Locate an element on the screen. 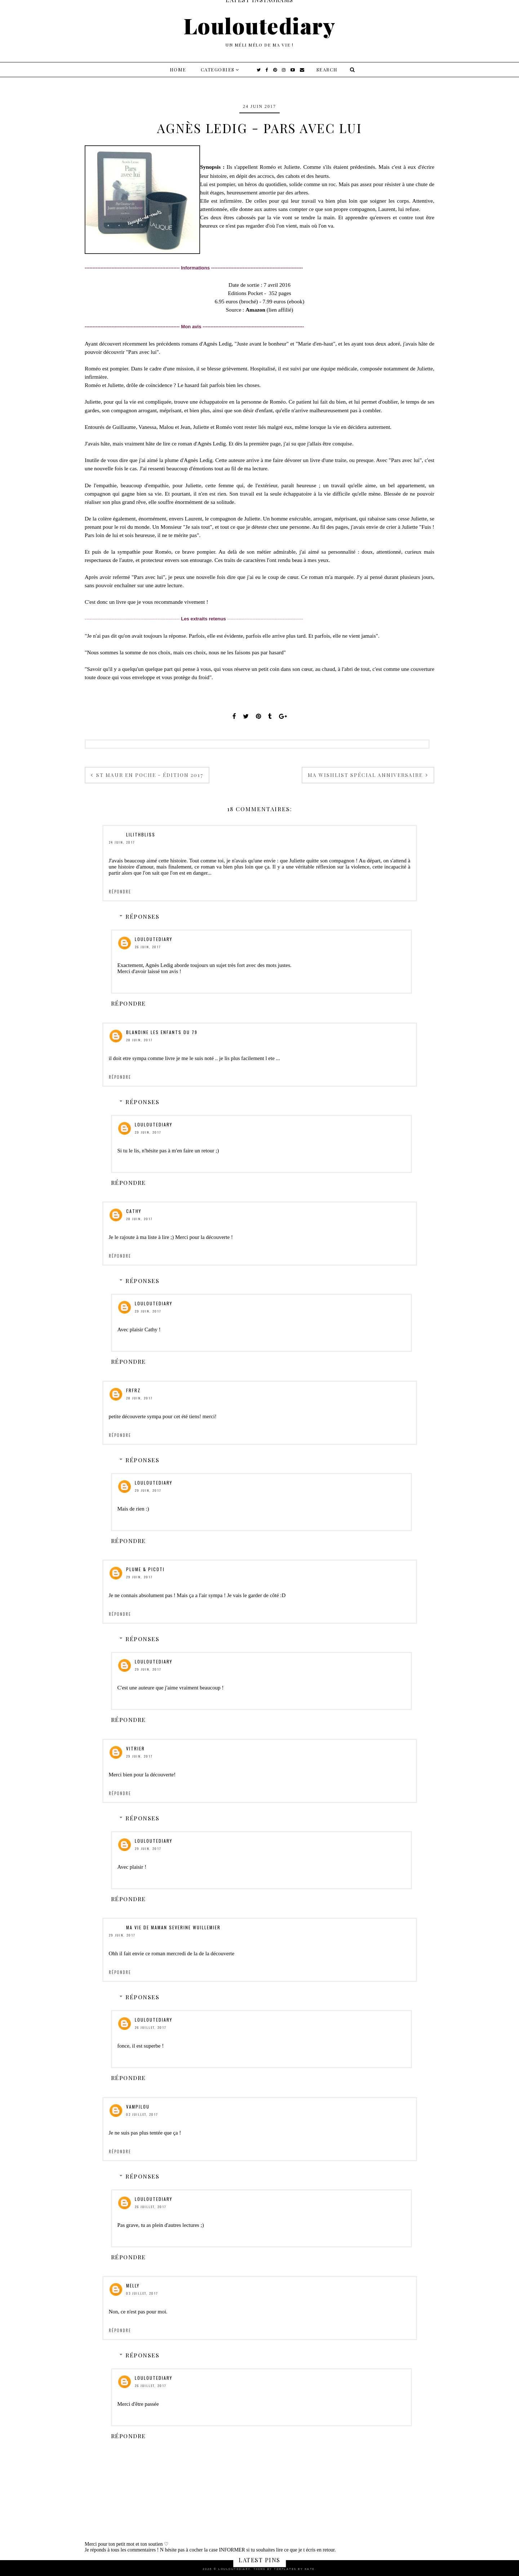 This screenshot has width=519, height=2576. vitrier is located at coordinates (135, 1748).